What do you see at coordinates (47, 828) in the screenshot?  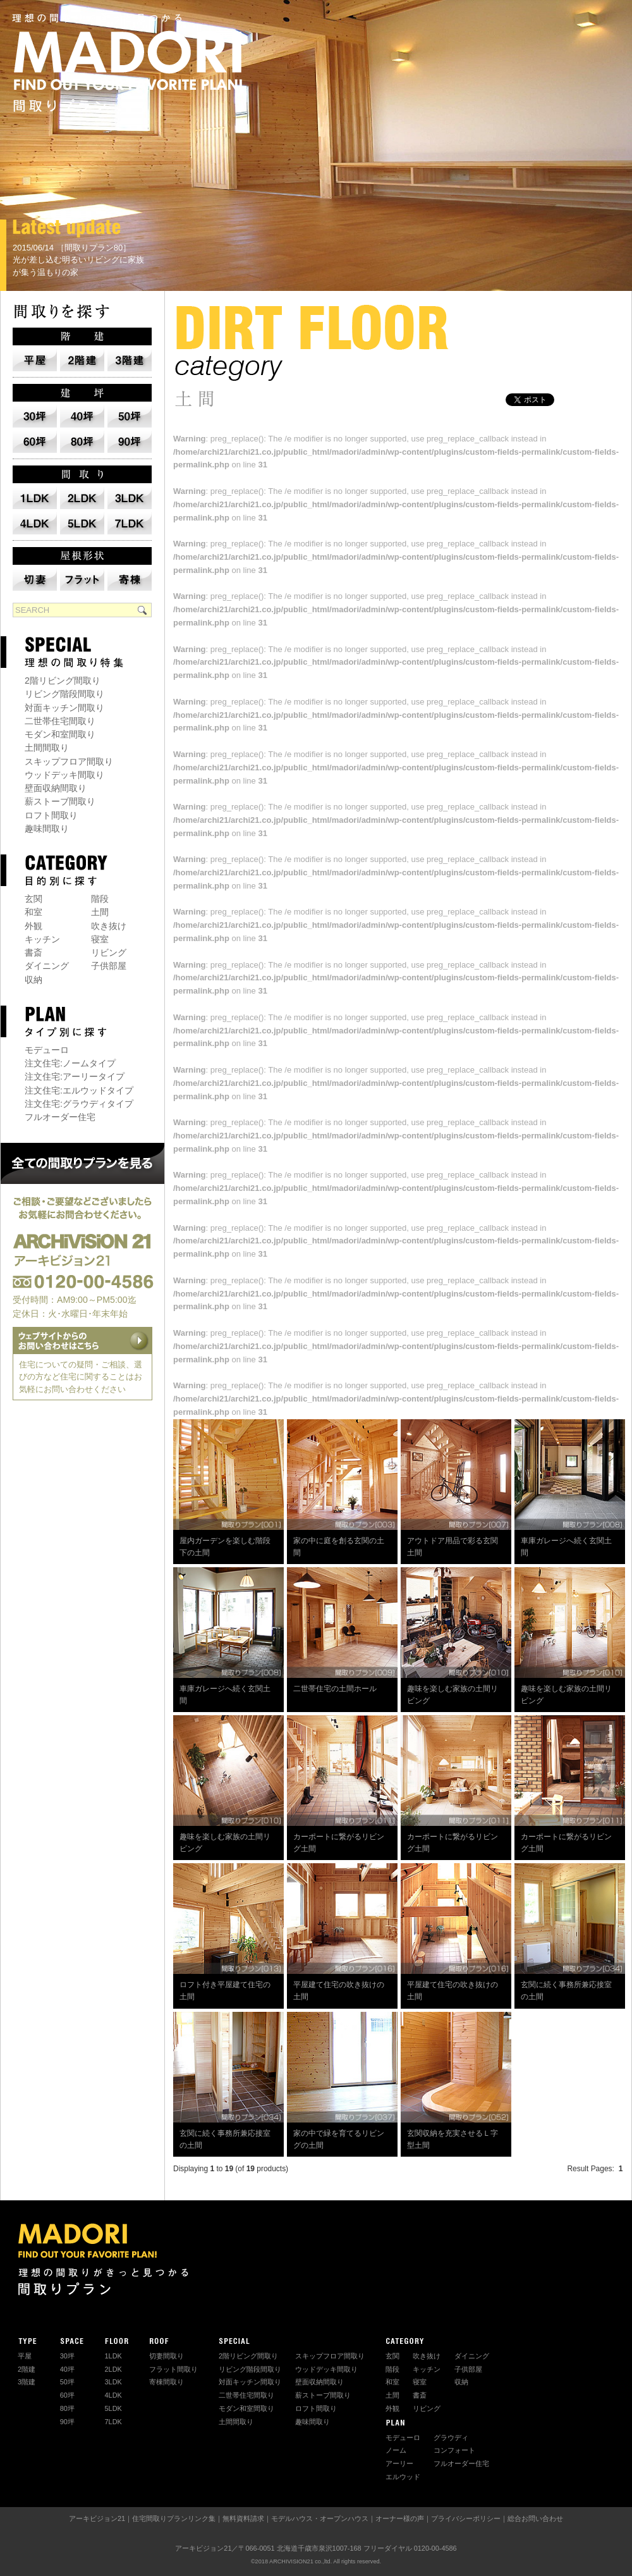 I see `趣味間取り` at bounding box center [47, 828].